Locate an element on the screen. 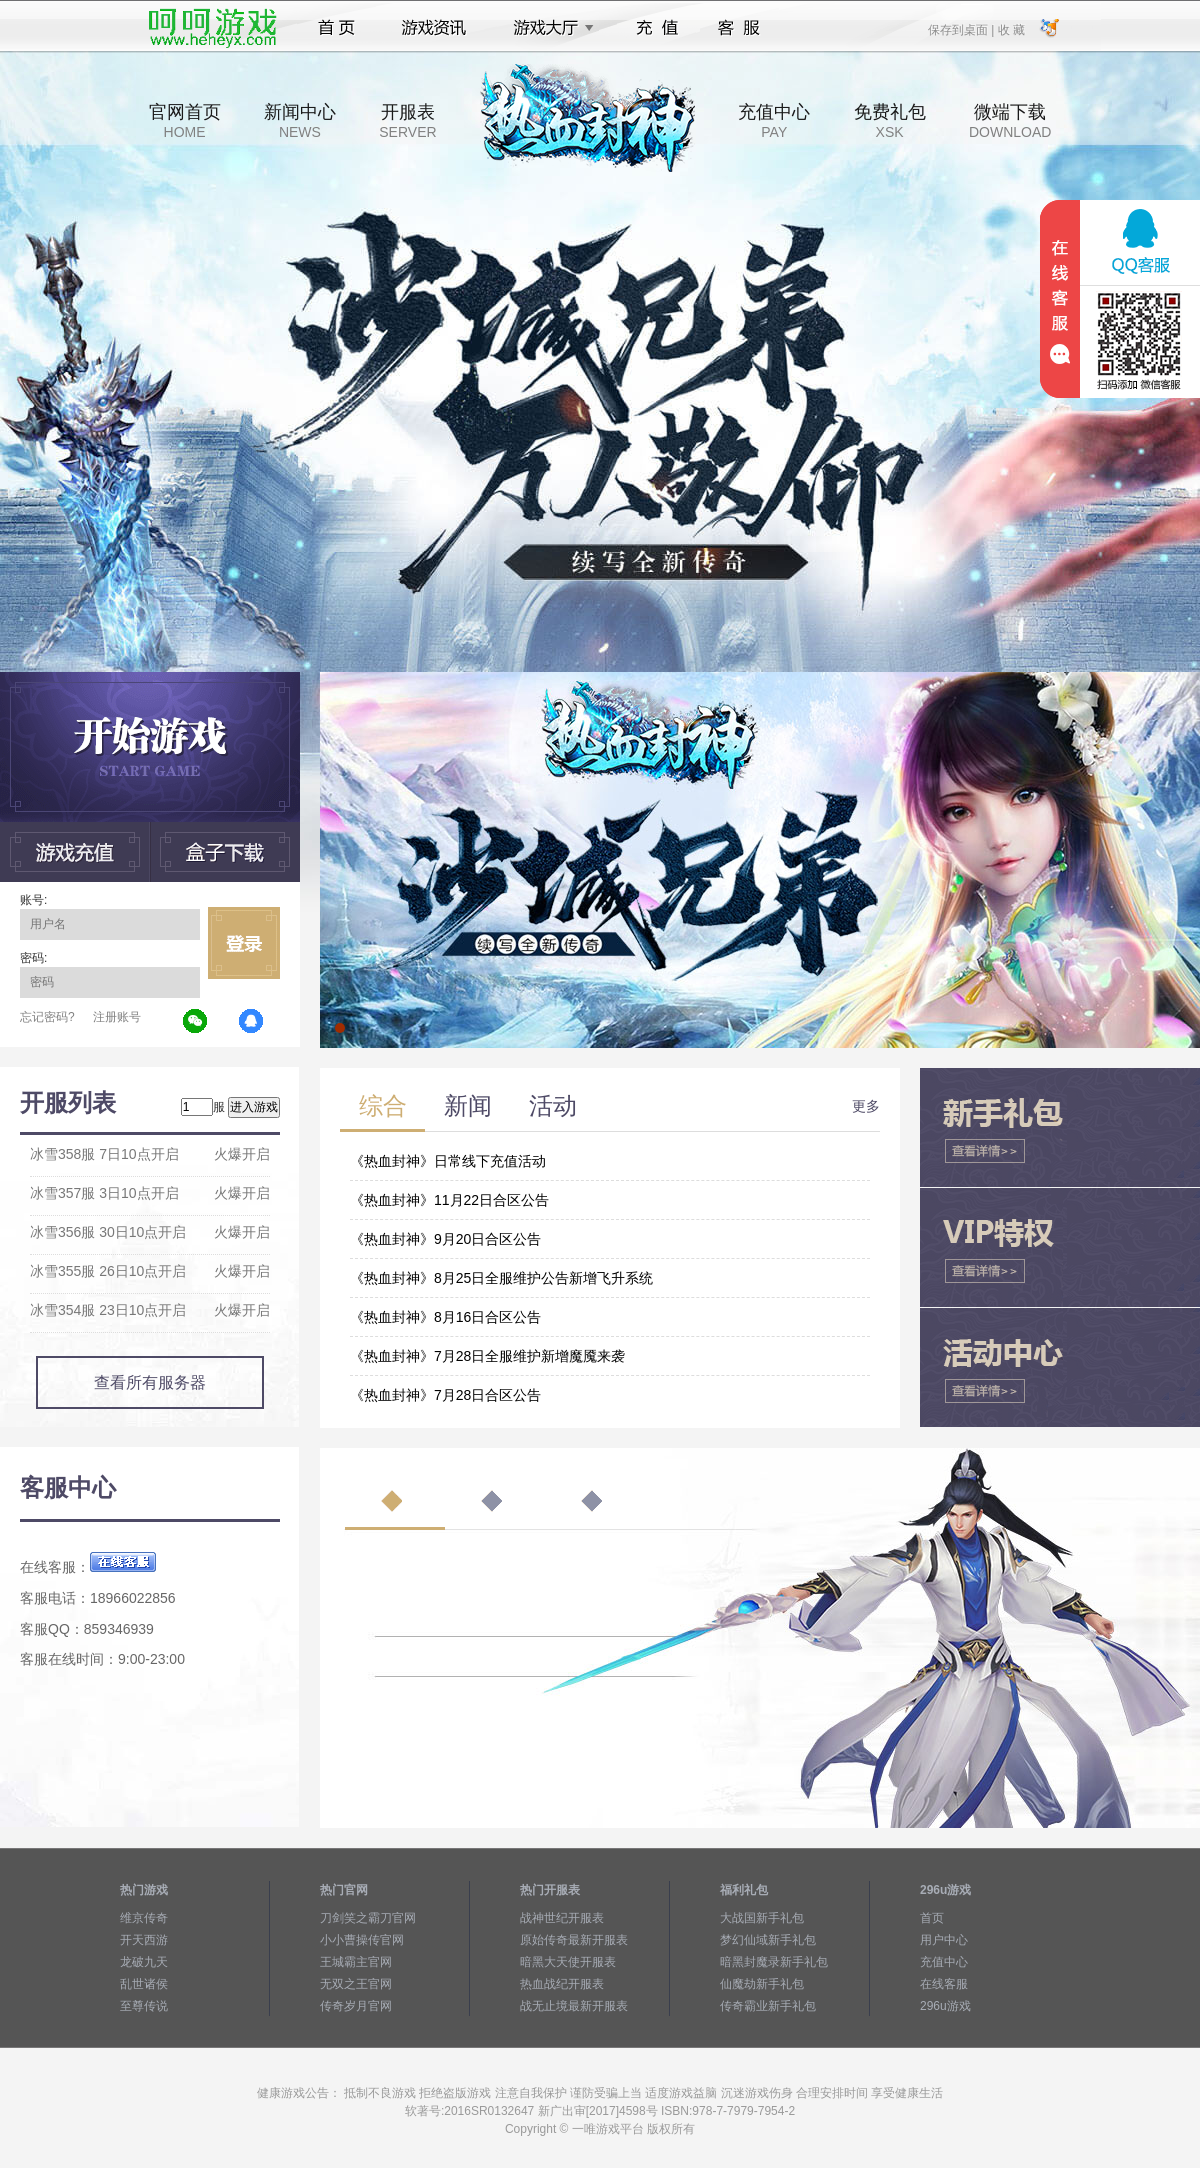  充值 is located at coordinates (656, 28).